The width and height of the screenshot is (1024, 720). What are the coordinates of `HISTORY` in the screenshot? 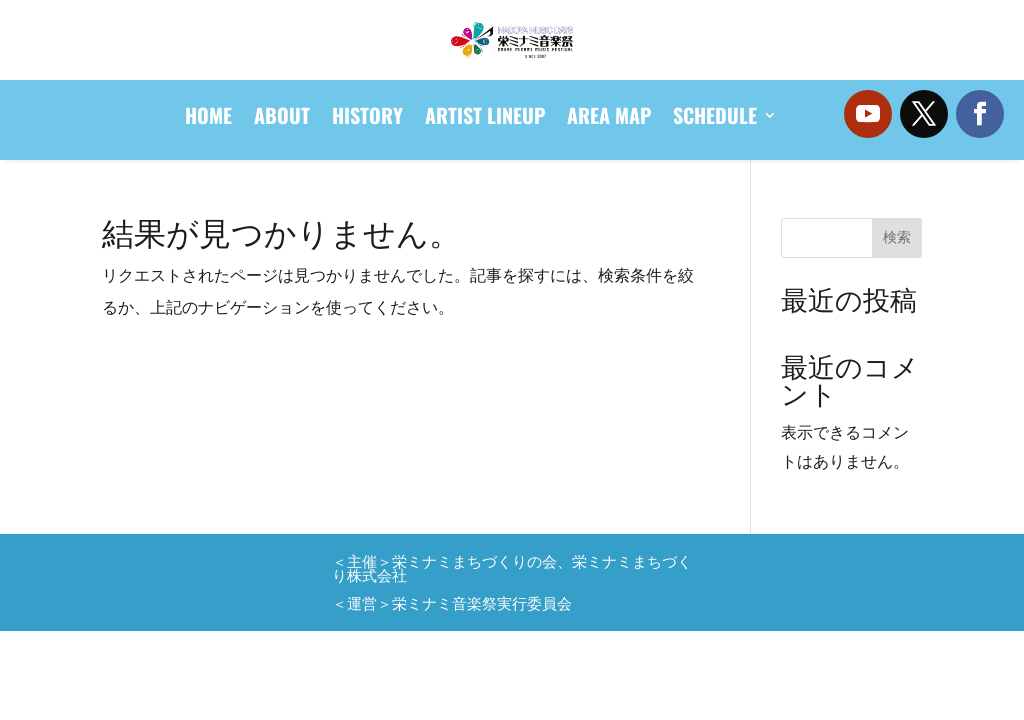 It's located at (367, 119).